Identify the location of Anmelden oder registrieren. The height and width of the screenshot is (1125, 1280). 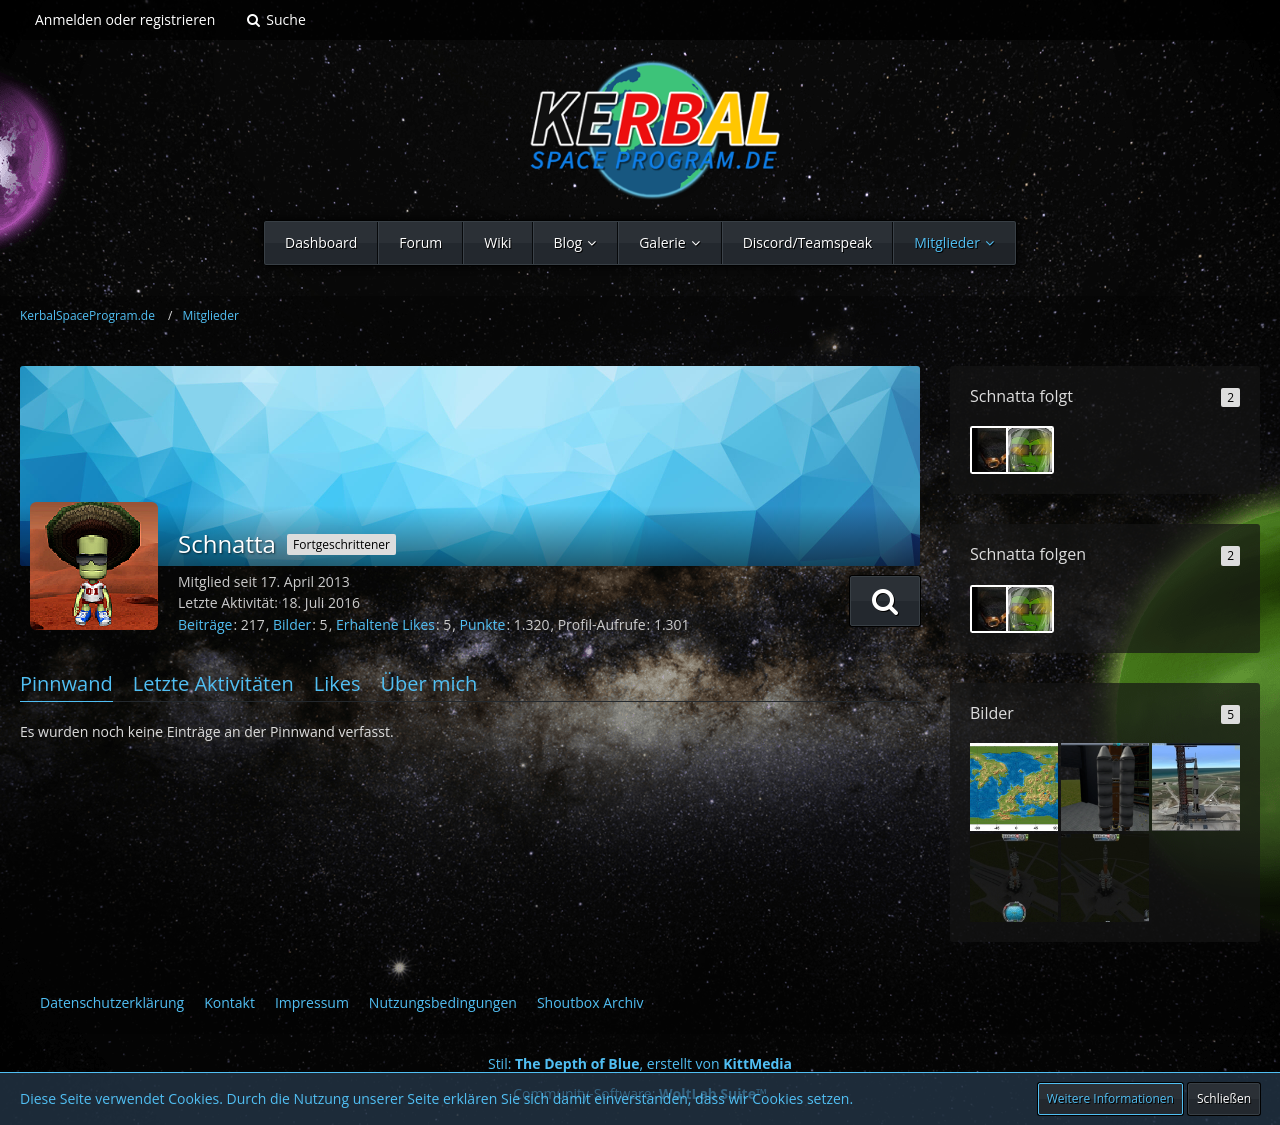
(125, 19).